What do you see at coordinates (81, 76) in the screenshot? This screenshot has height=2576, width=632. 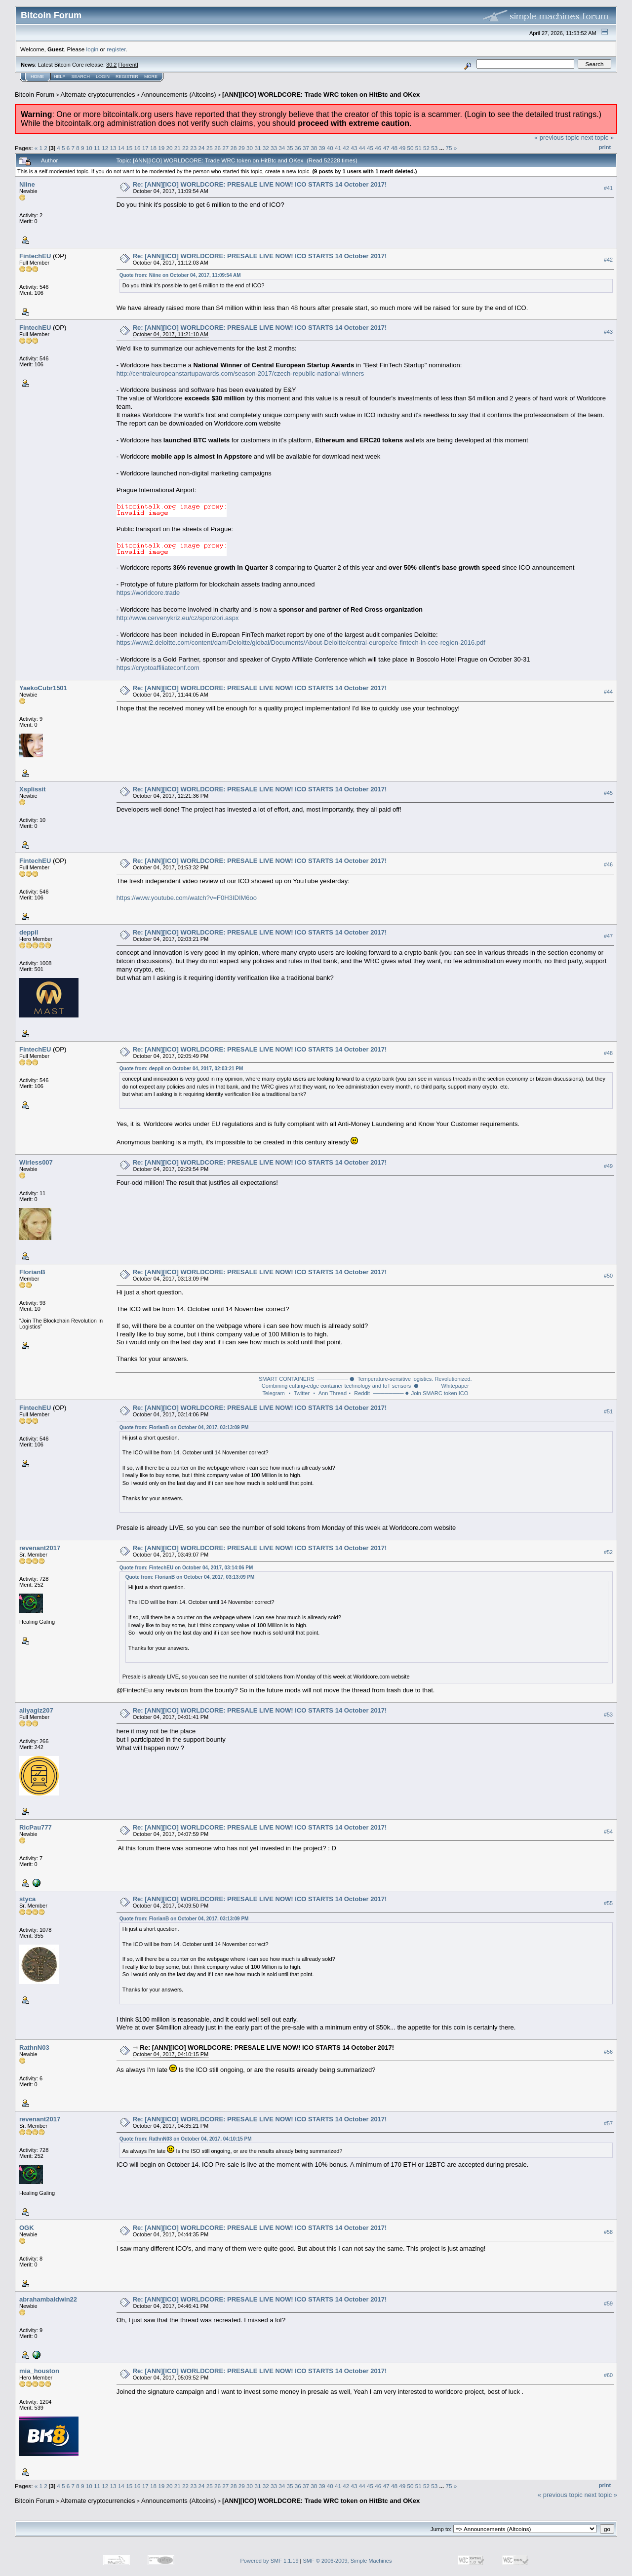 I see `Search` at bounding box center [81, 76].